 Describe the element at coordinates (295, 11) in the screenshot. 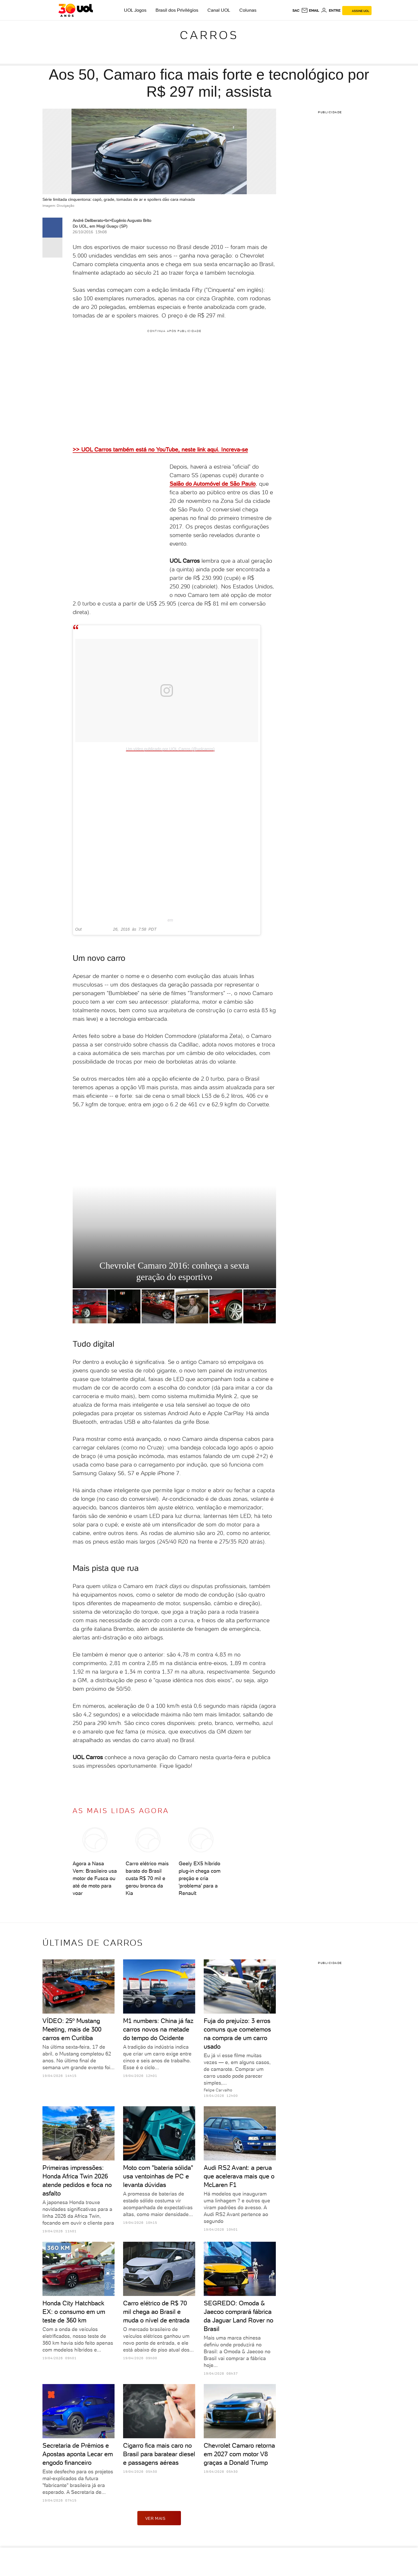

I see `sac` at that location.